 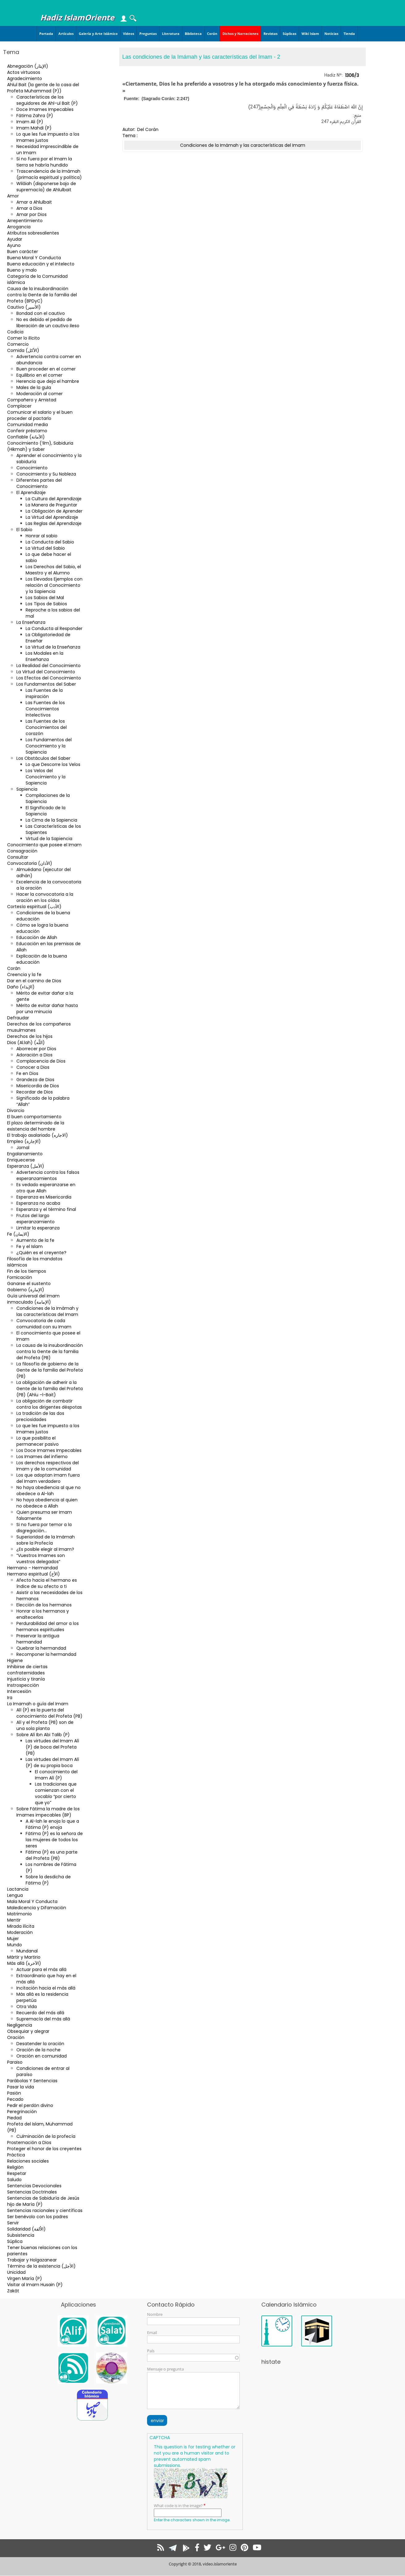 What do you see at coordinates (128, 33) in the screenshot?
I see `Videos` at bounding box center [128, 33].